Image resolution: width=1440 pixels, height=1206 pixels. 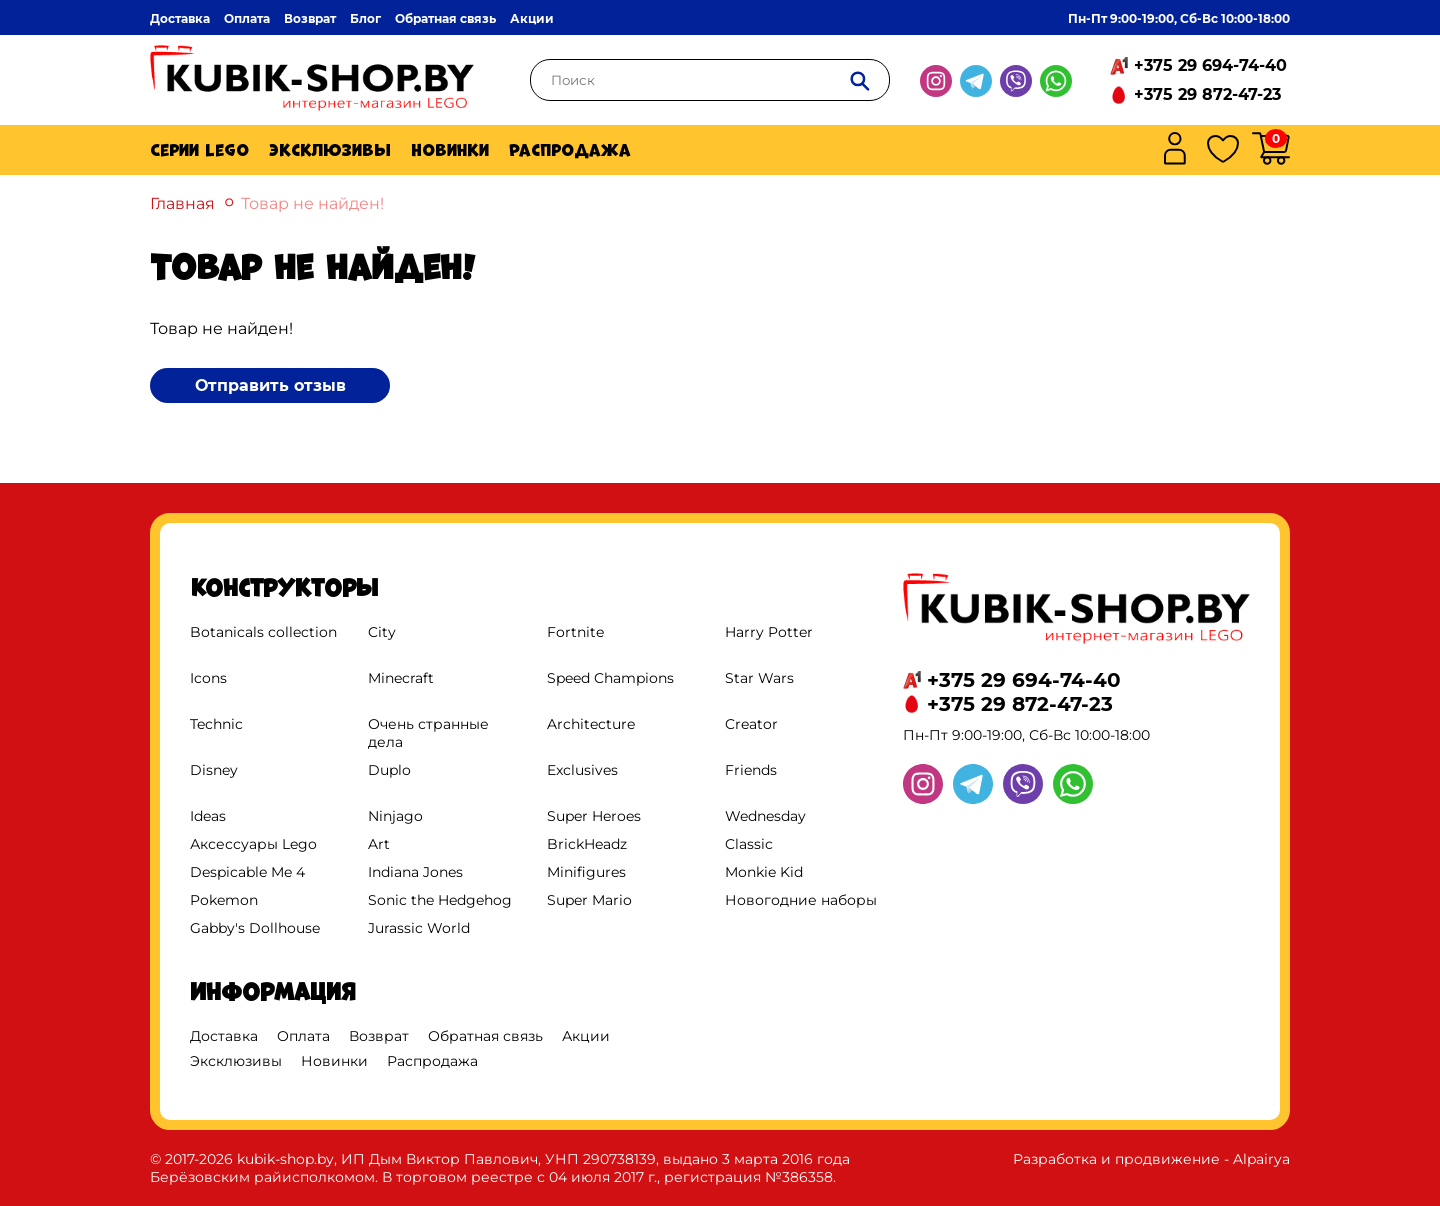 What do you see at coordinates (749, 844) in the screenshot?
I see `Classic` at bounding box center [749, 844].